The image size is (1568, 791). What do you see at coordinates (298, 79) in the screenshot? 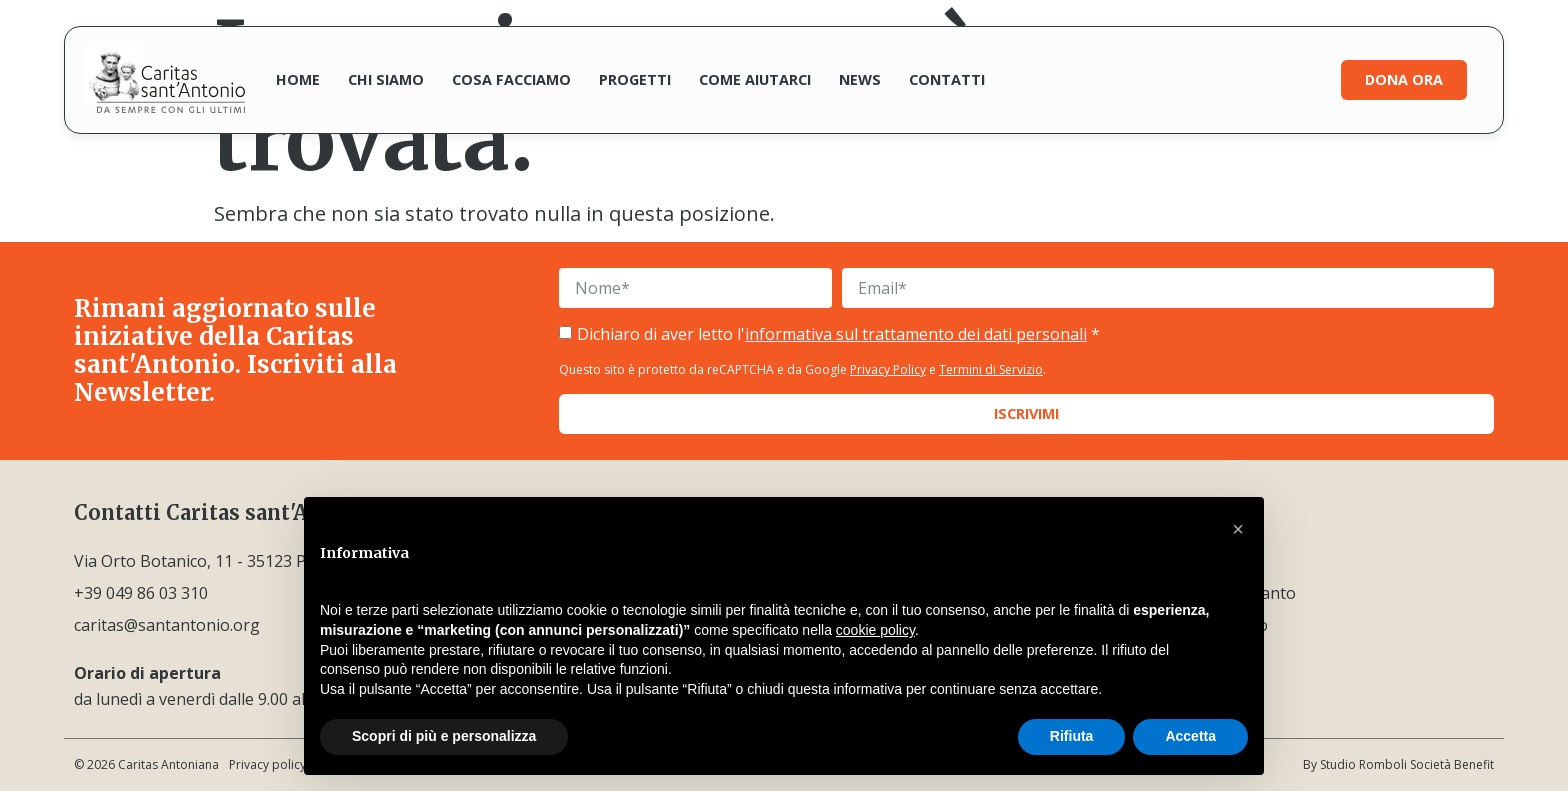
I see `Home` at bounding box center [298, 79].